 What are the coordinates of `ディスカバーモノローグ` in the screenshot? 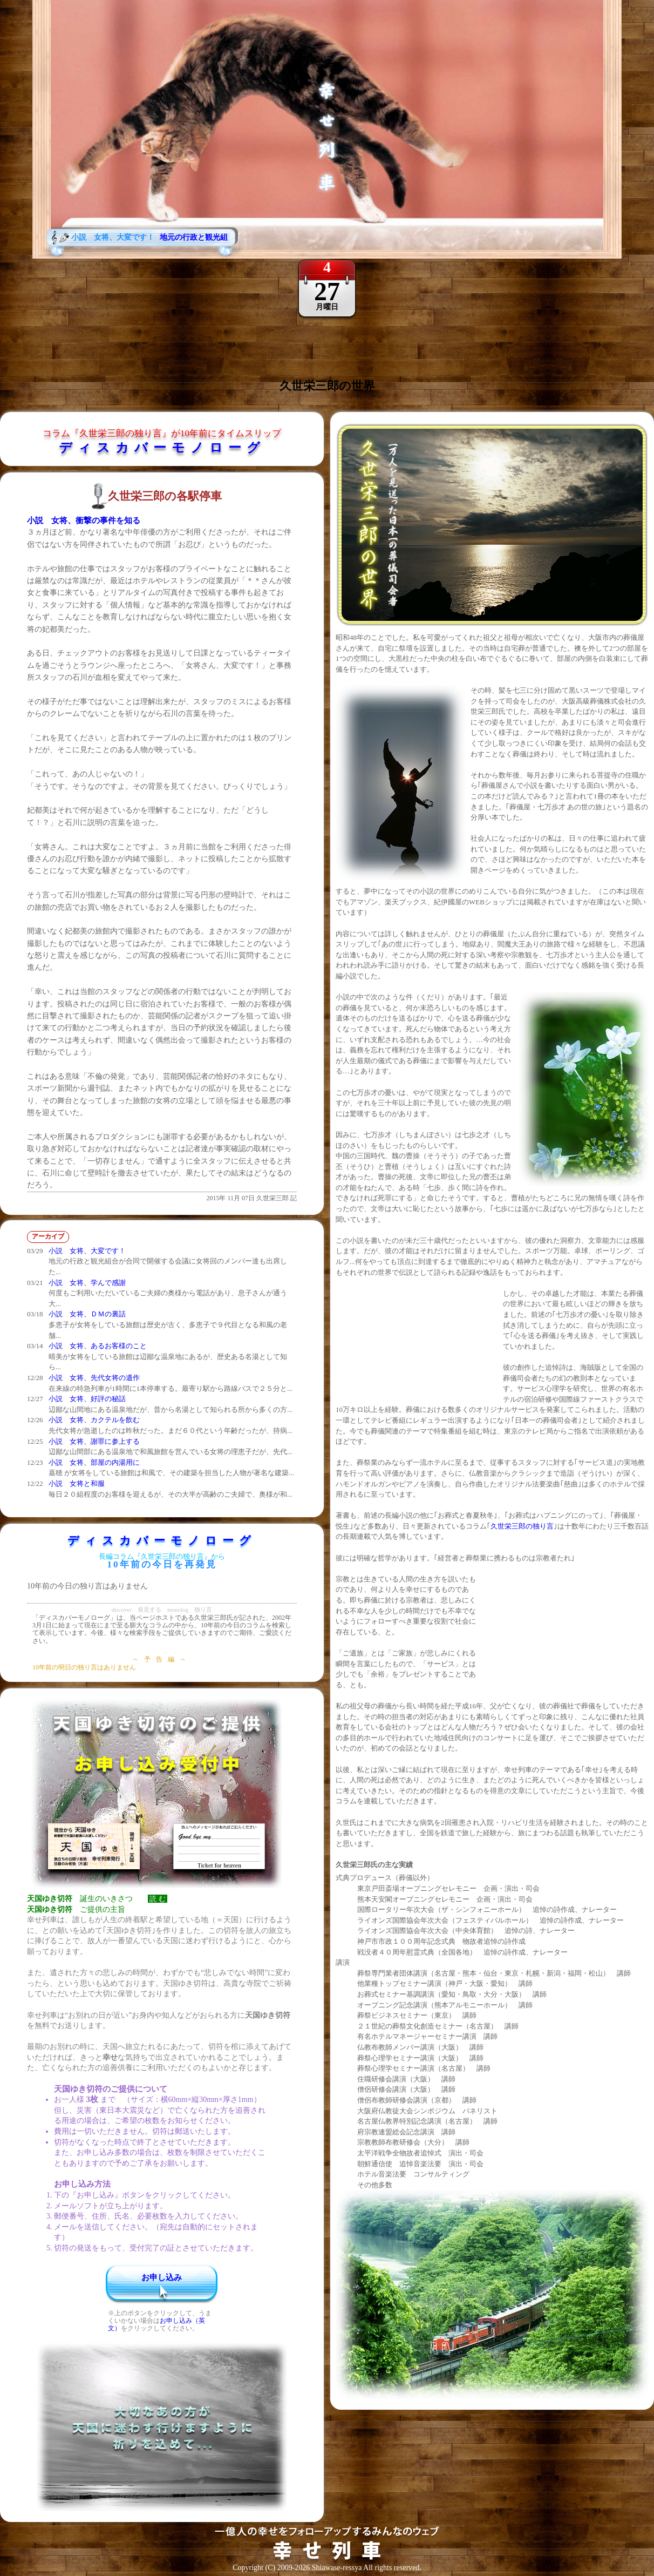 It's located at (162, 448).